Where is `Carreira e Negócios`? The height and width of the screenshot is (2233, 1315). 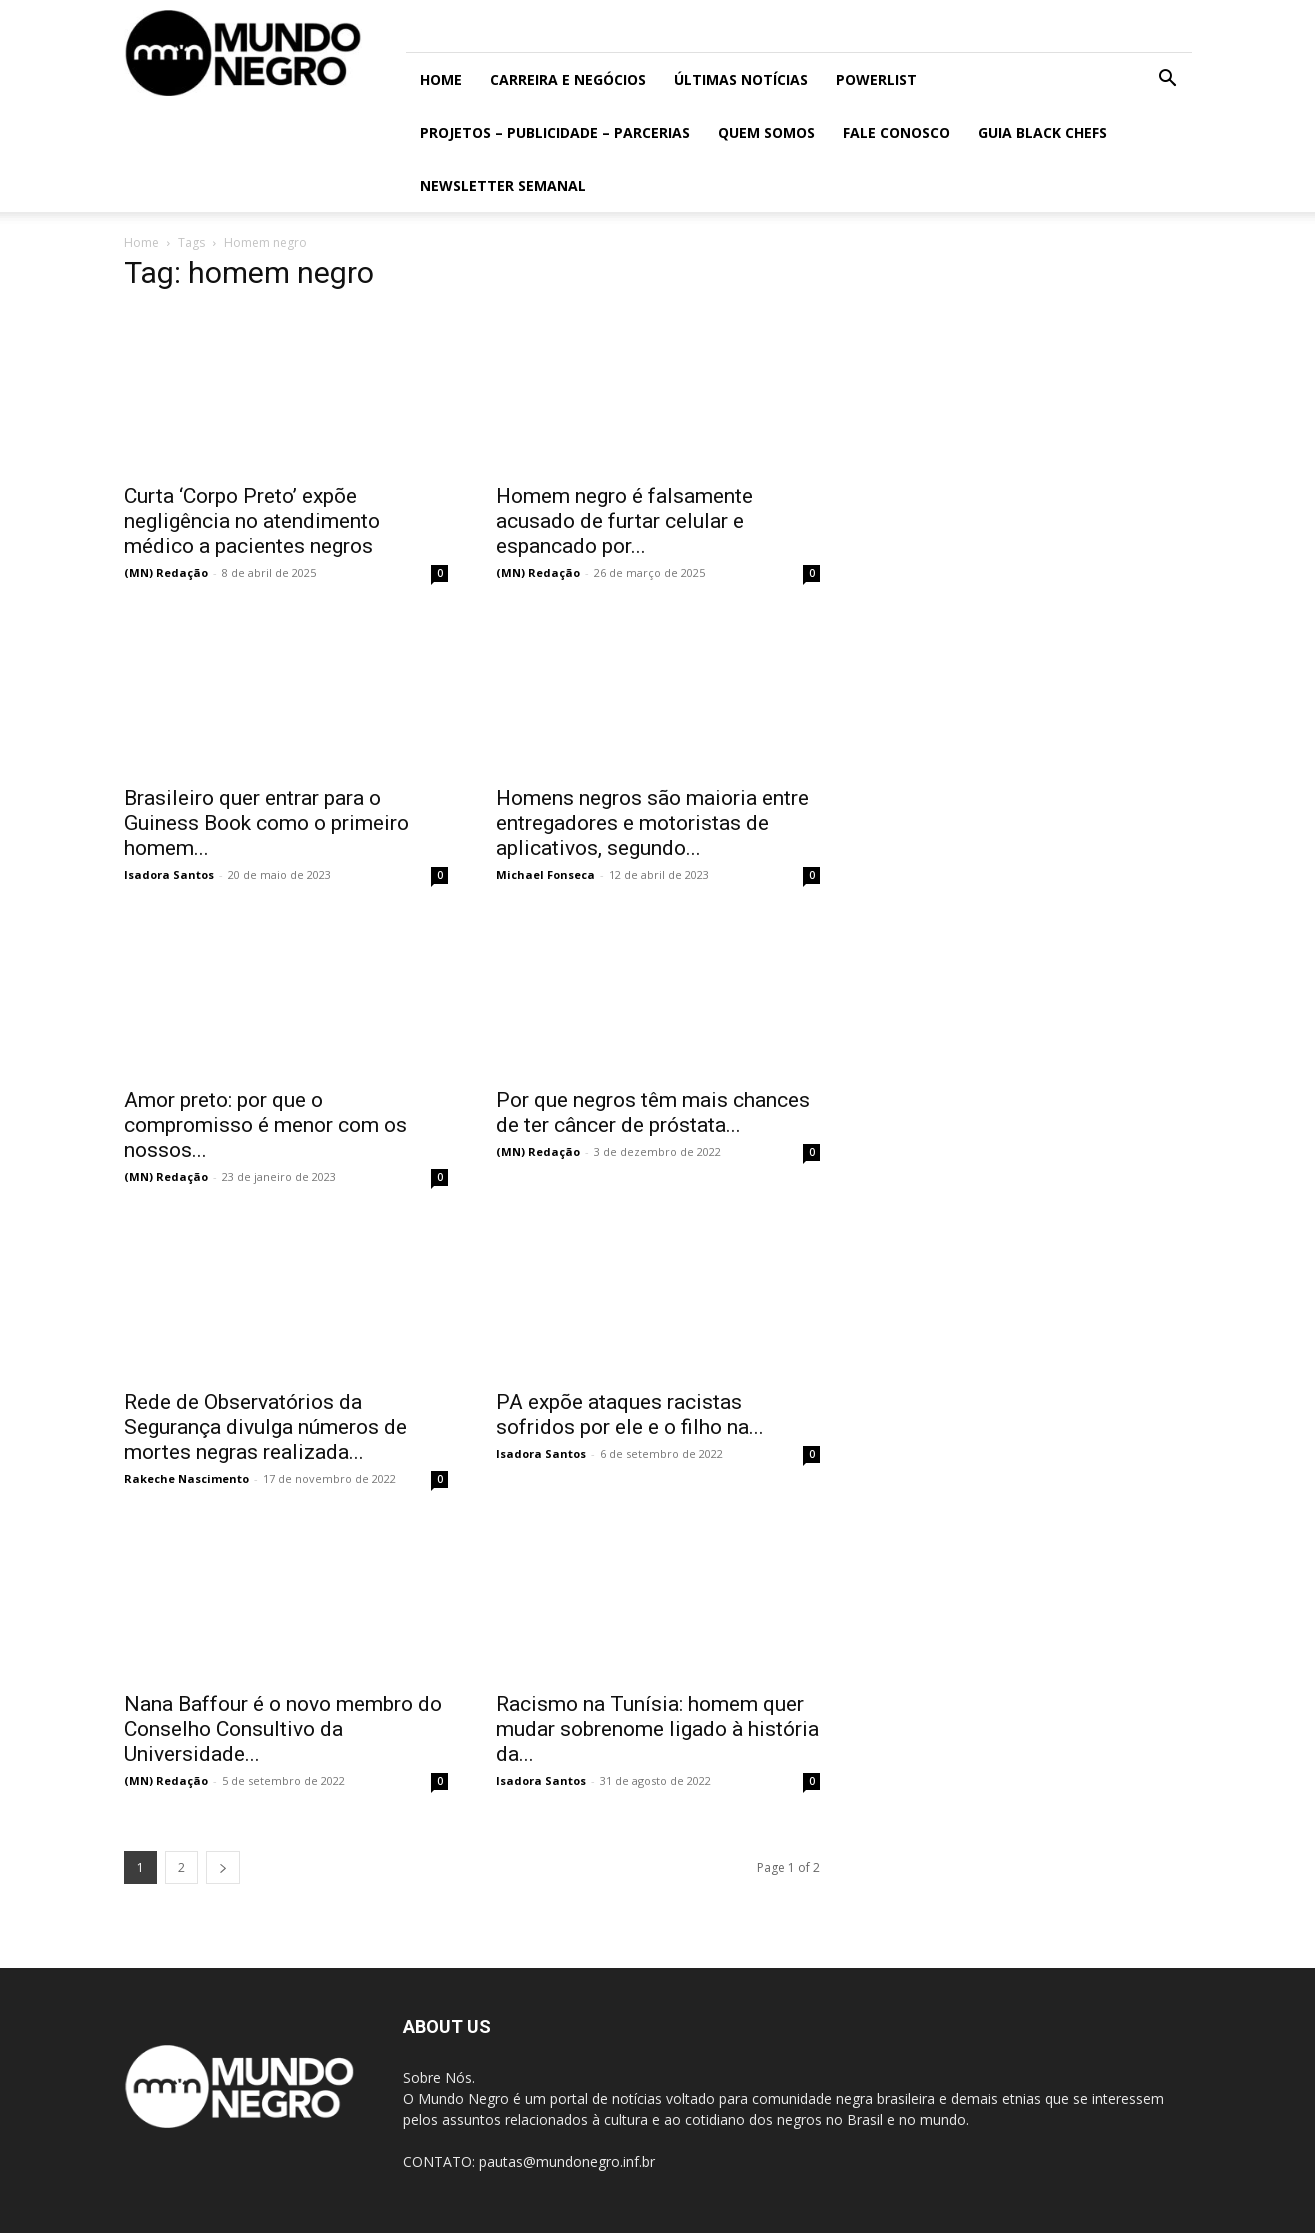
Carreira e Negócios is located at coordinates (568, 79).